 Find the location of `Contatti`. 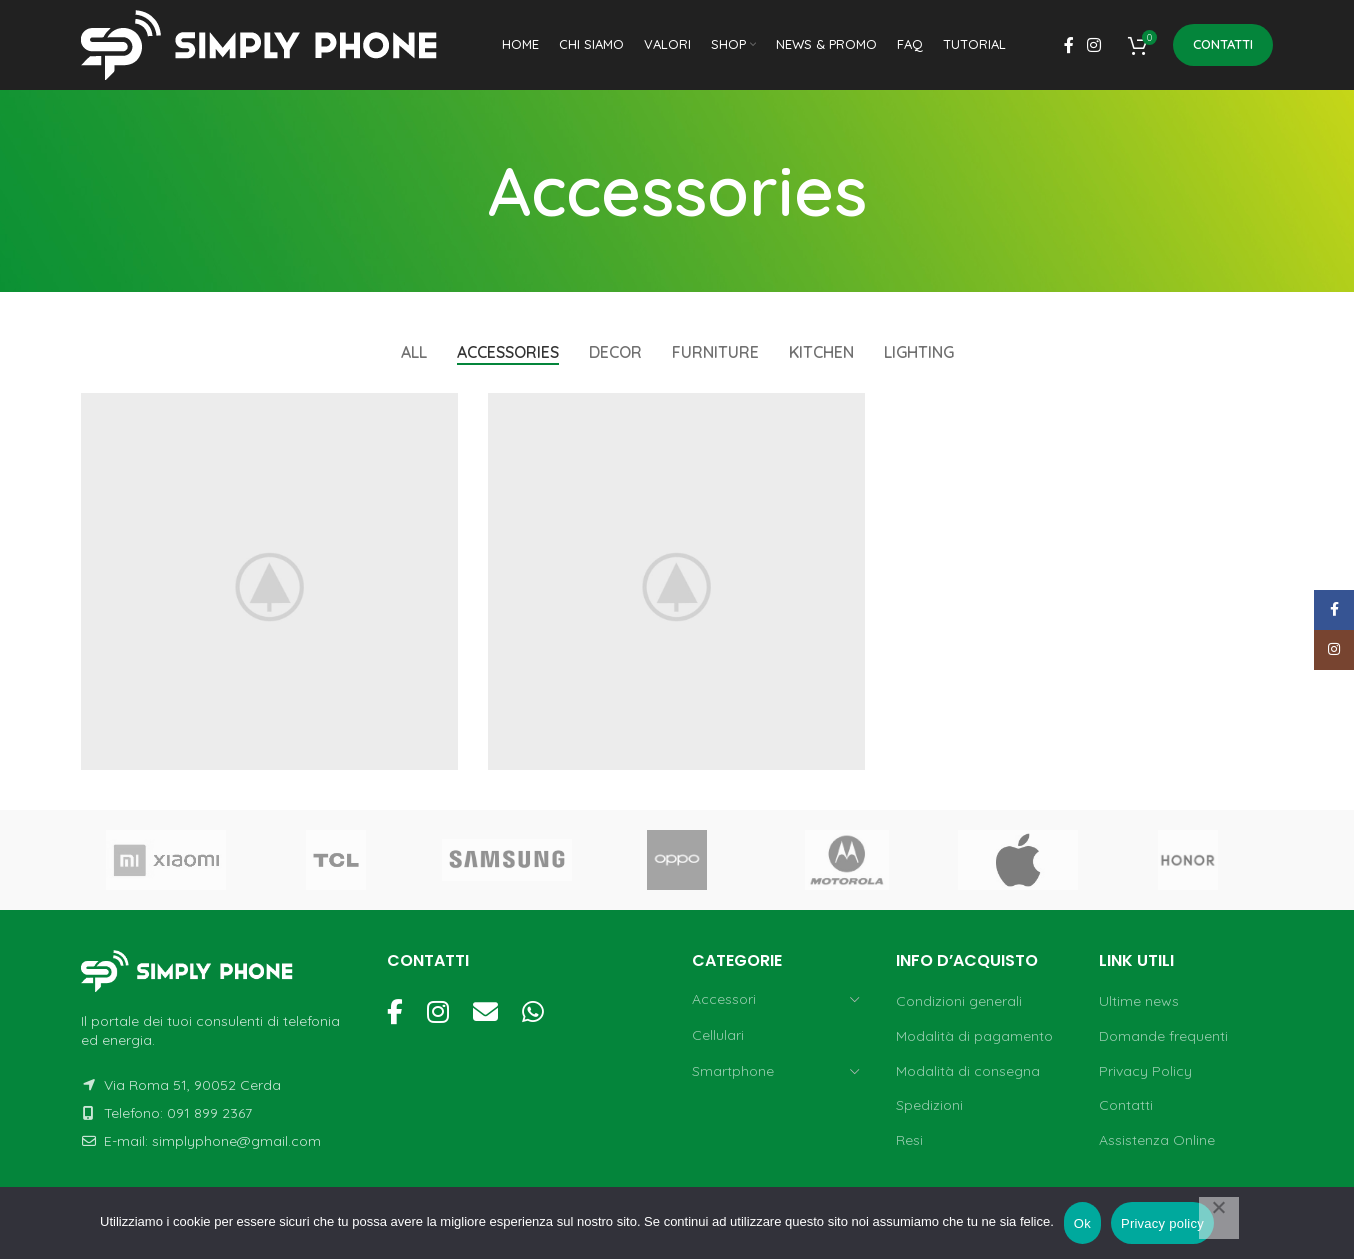

Contatti is located at coordinates (1223, 44).